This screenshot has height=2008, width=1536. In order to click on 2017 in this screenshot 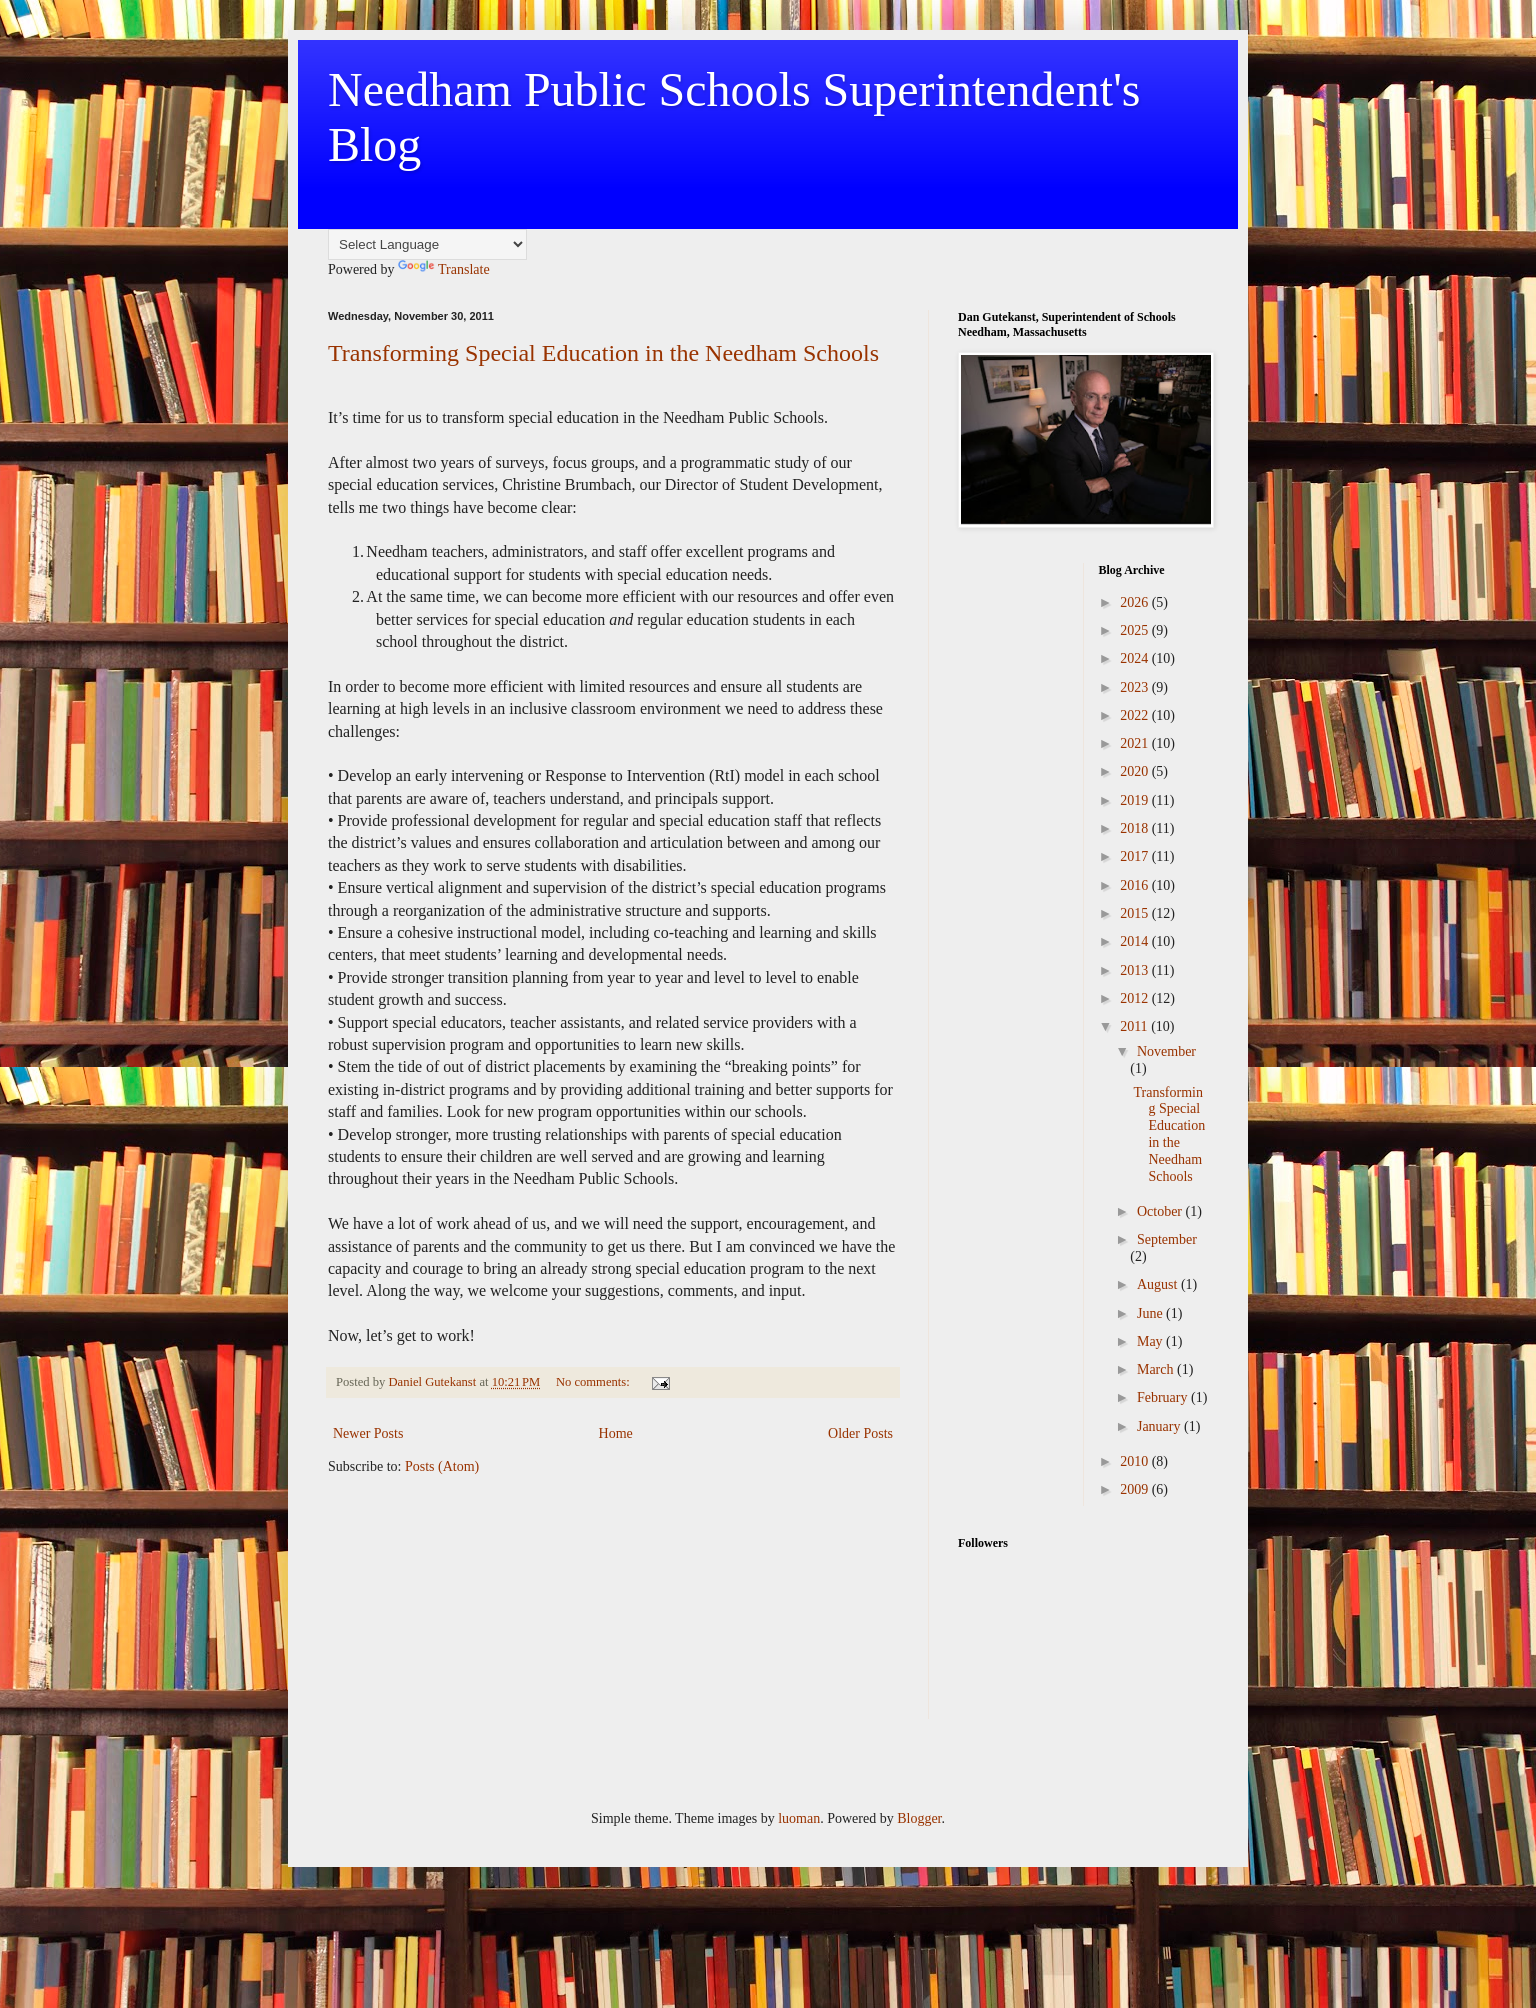, I will do `click(1136, 856)`.